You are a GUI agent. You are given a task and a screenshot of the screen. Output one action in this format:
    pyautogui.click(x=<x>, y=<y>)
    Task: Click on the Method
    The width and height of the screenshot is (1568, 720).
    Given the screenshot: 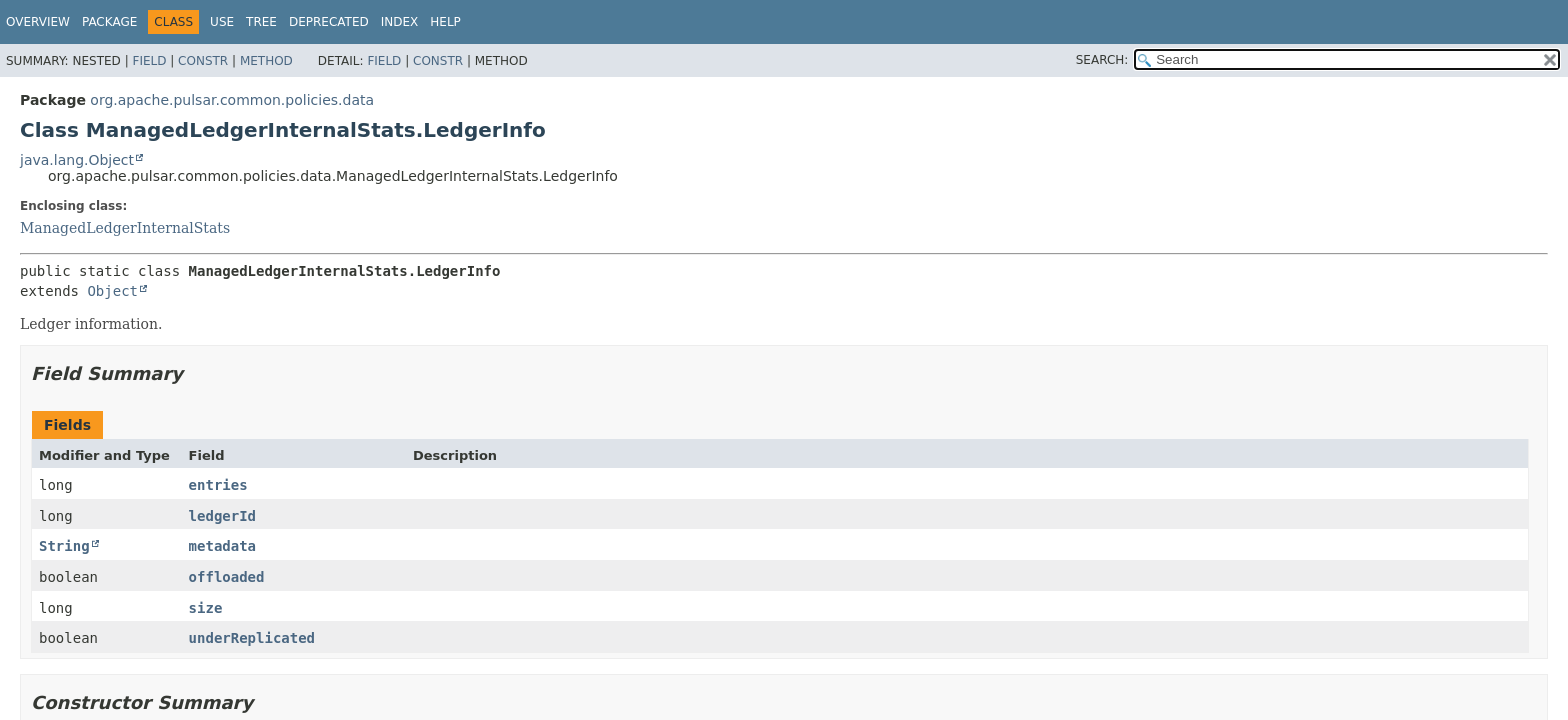 What is the action you would take?
    pyautogui.click(x=266, y=61)
    